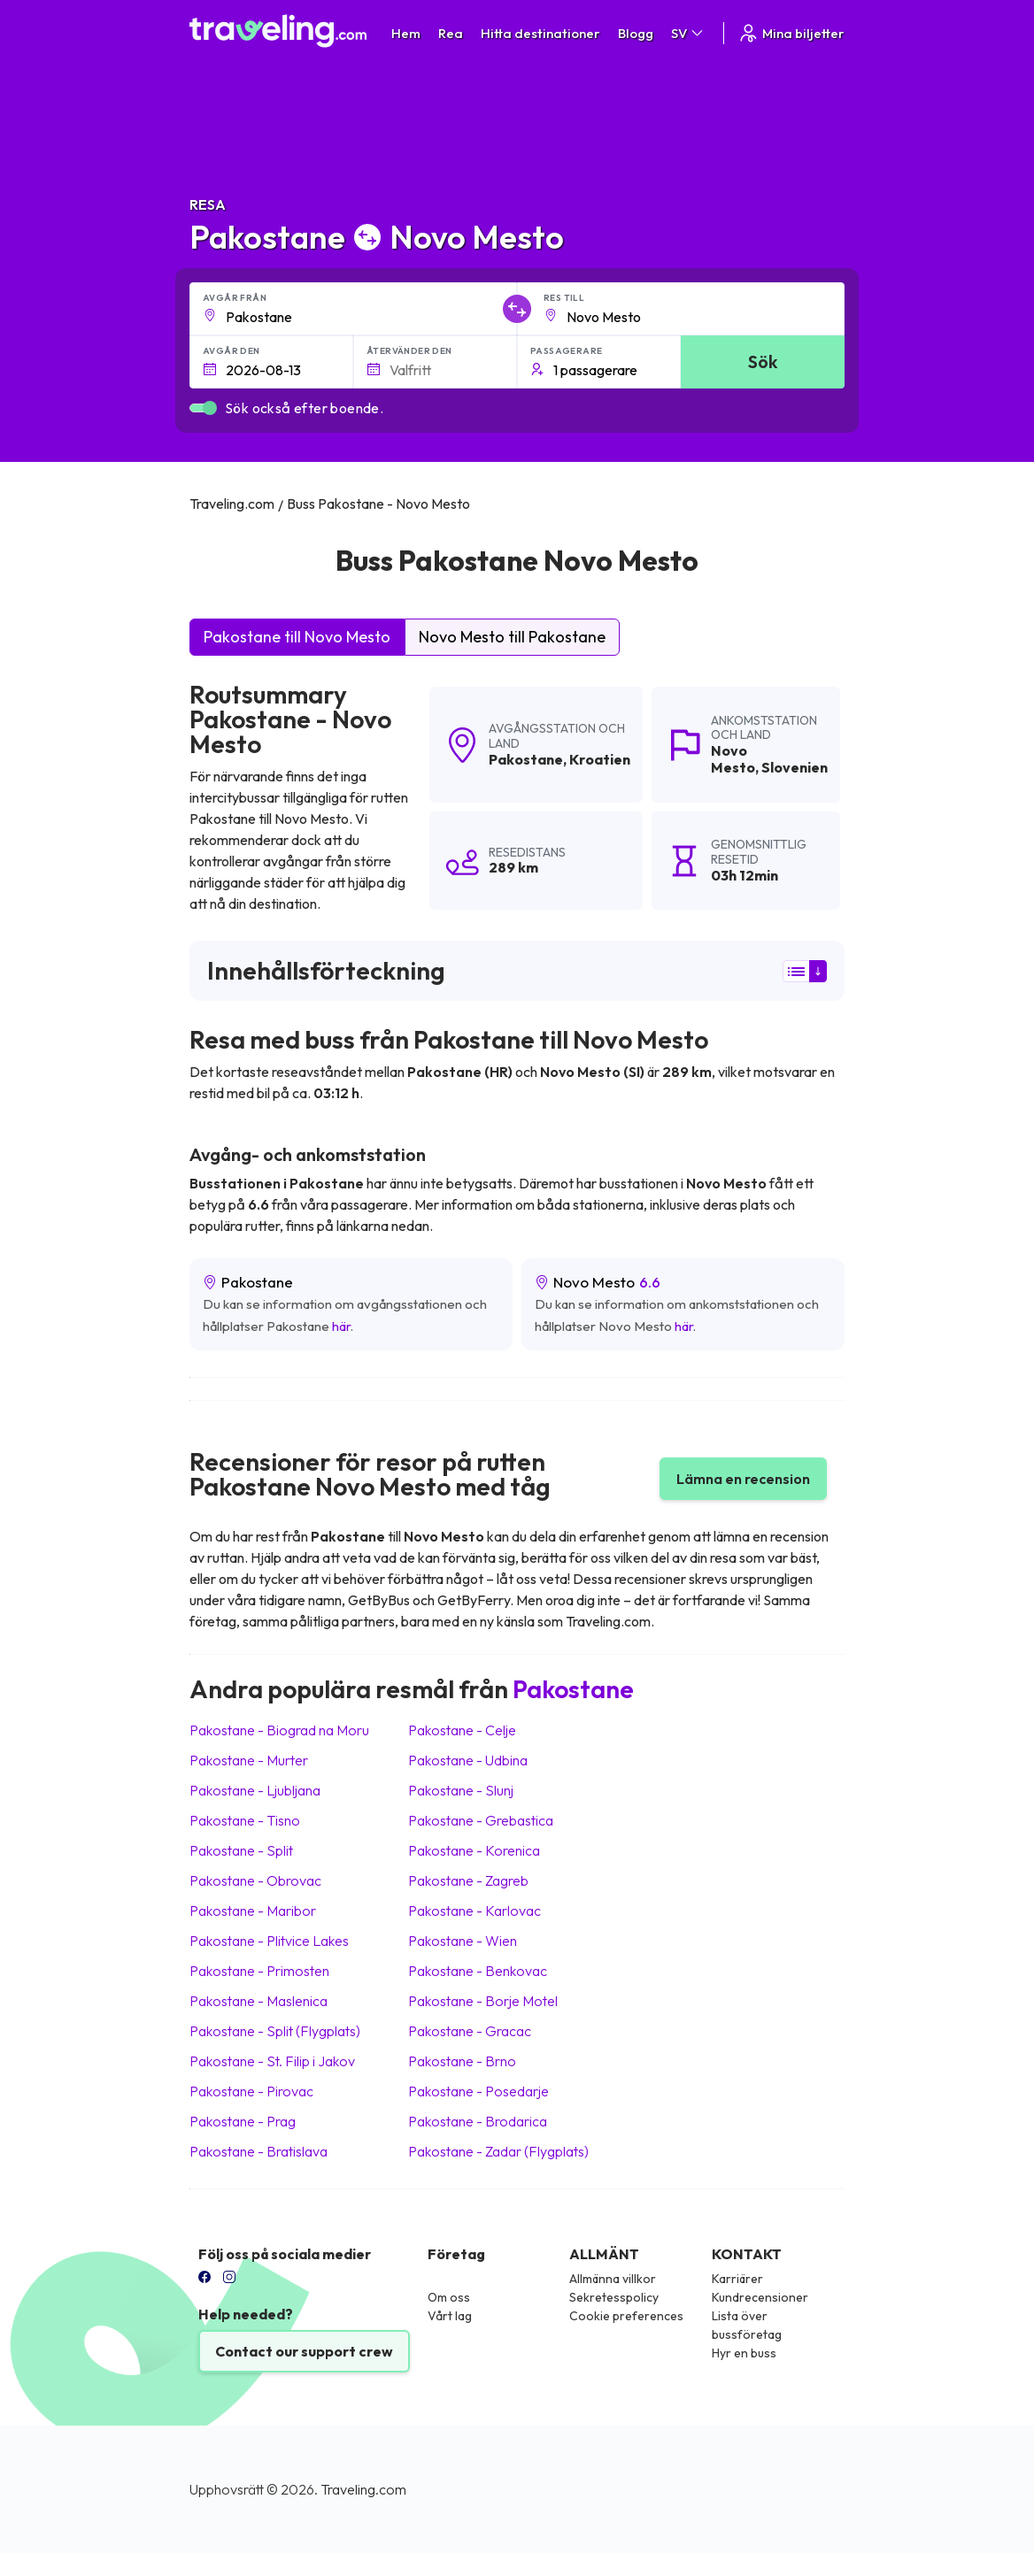 The image size is (1034, 2576). Describe the element at coordinates (526, 759) in the screenshot. I see `Pakostane` at that location.